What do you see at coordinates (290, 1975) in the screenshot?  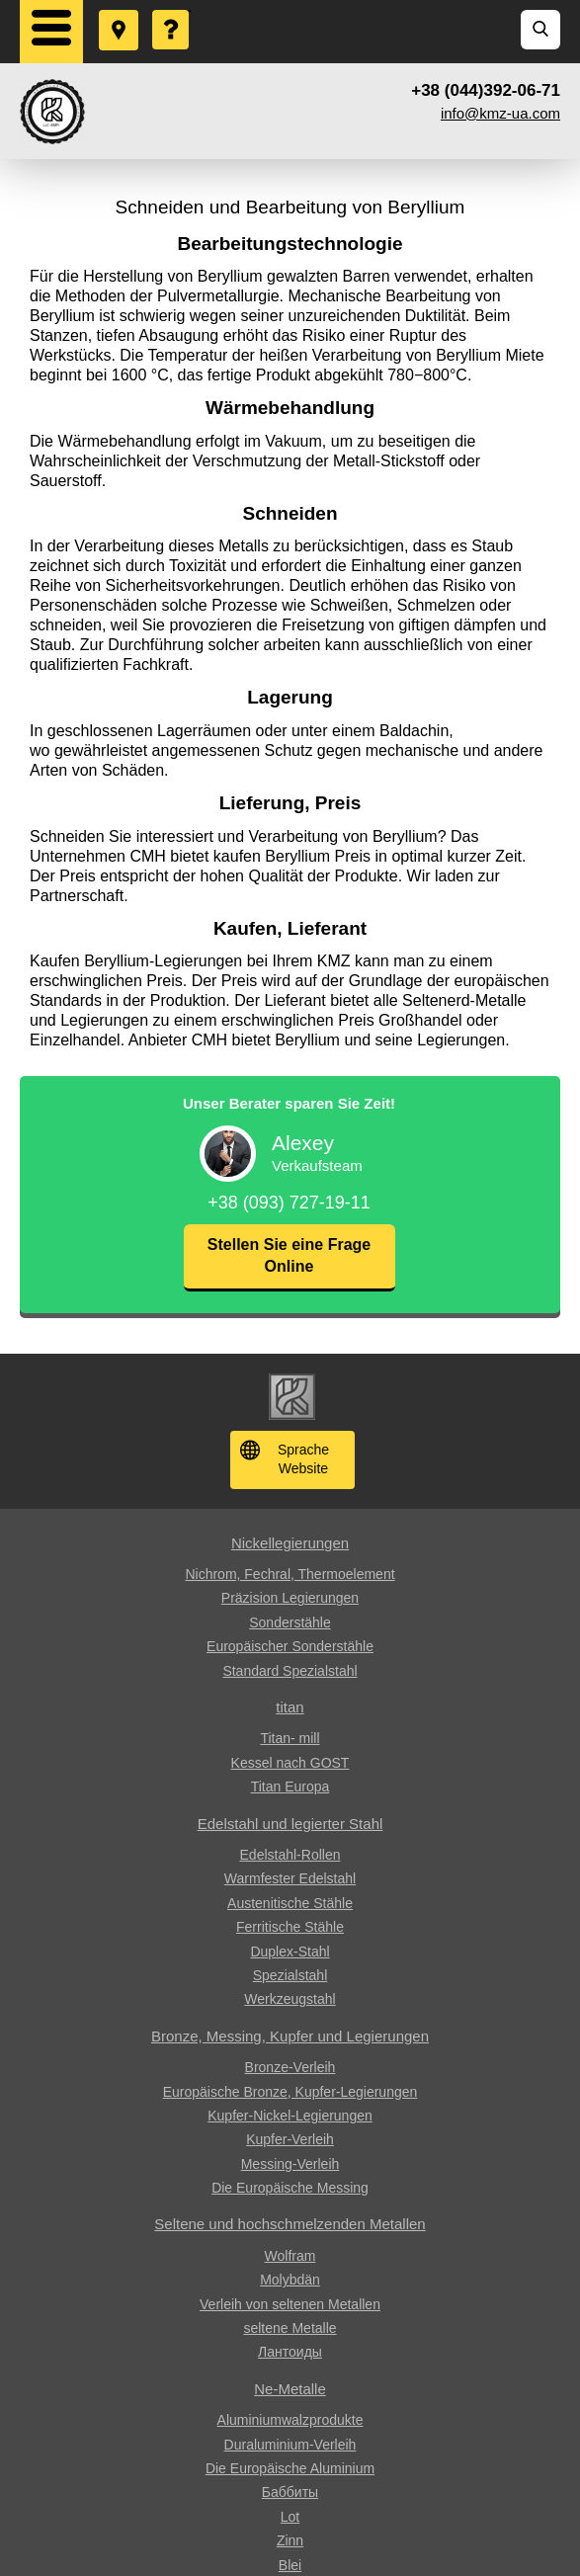 I see `Spezialstahl` at bounding box center [290, 1975].